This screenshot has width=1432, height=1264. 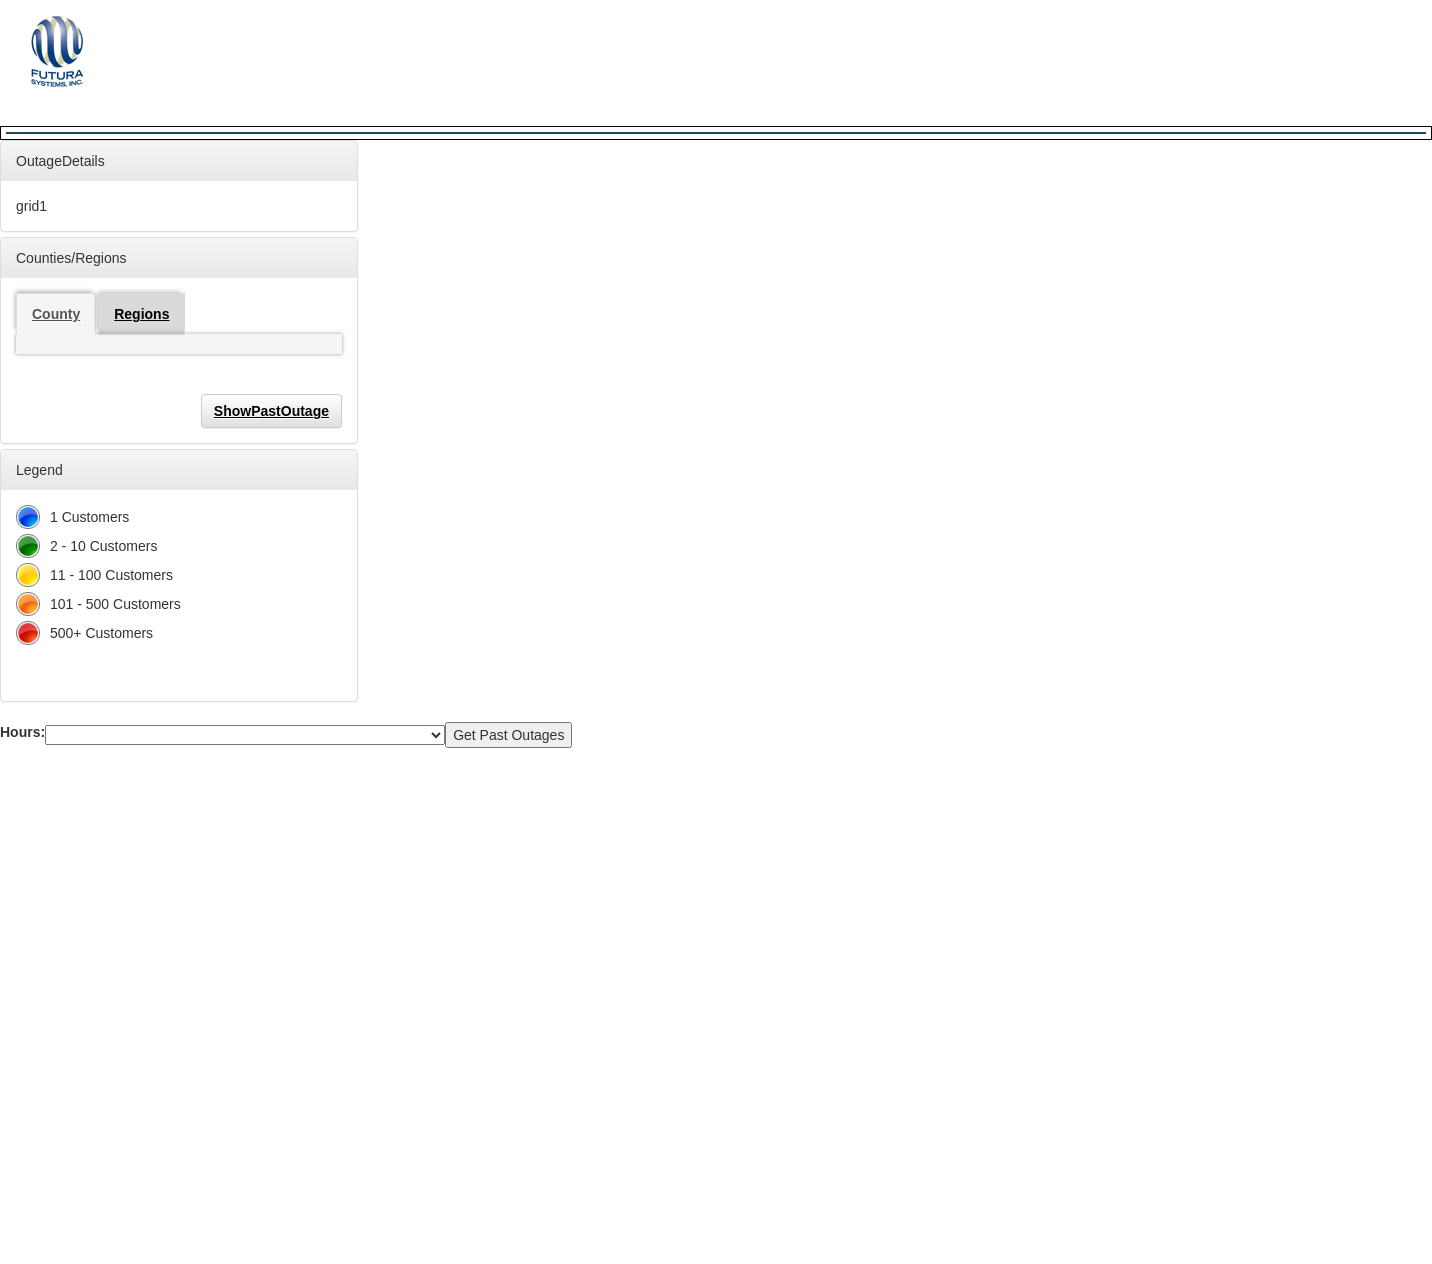 I want to click on County, so click(x=56, y=314).